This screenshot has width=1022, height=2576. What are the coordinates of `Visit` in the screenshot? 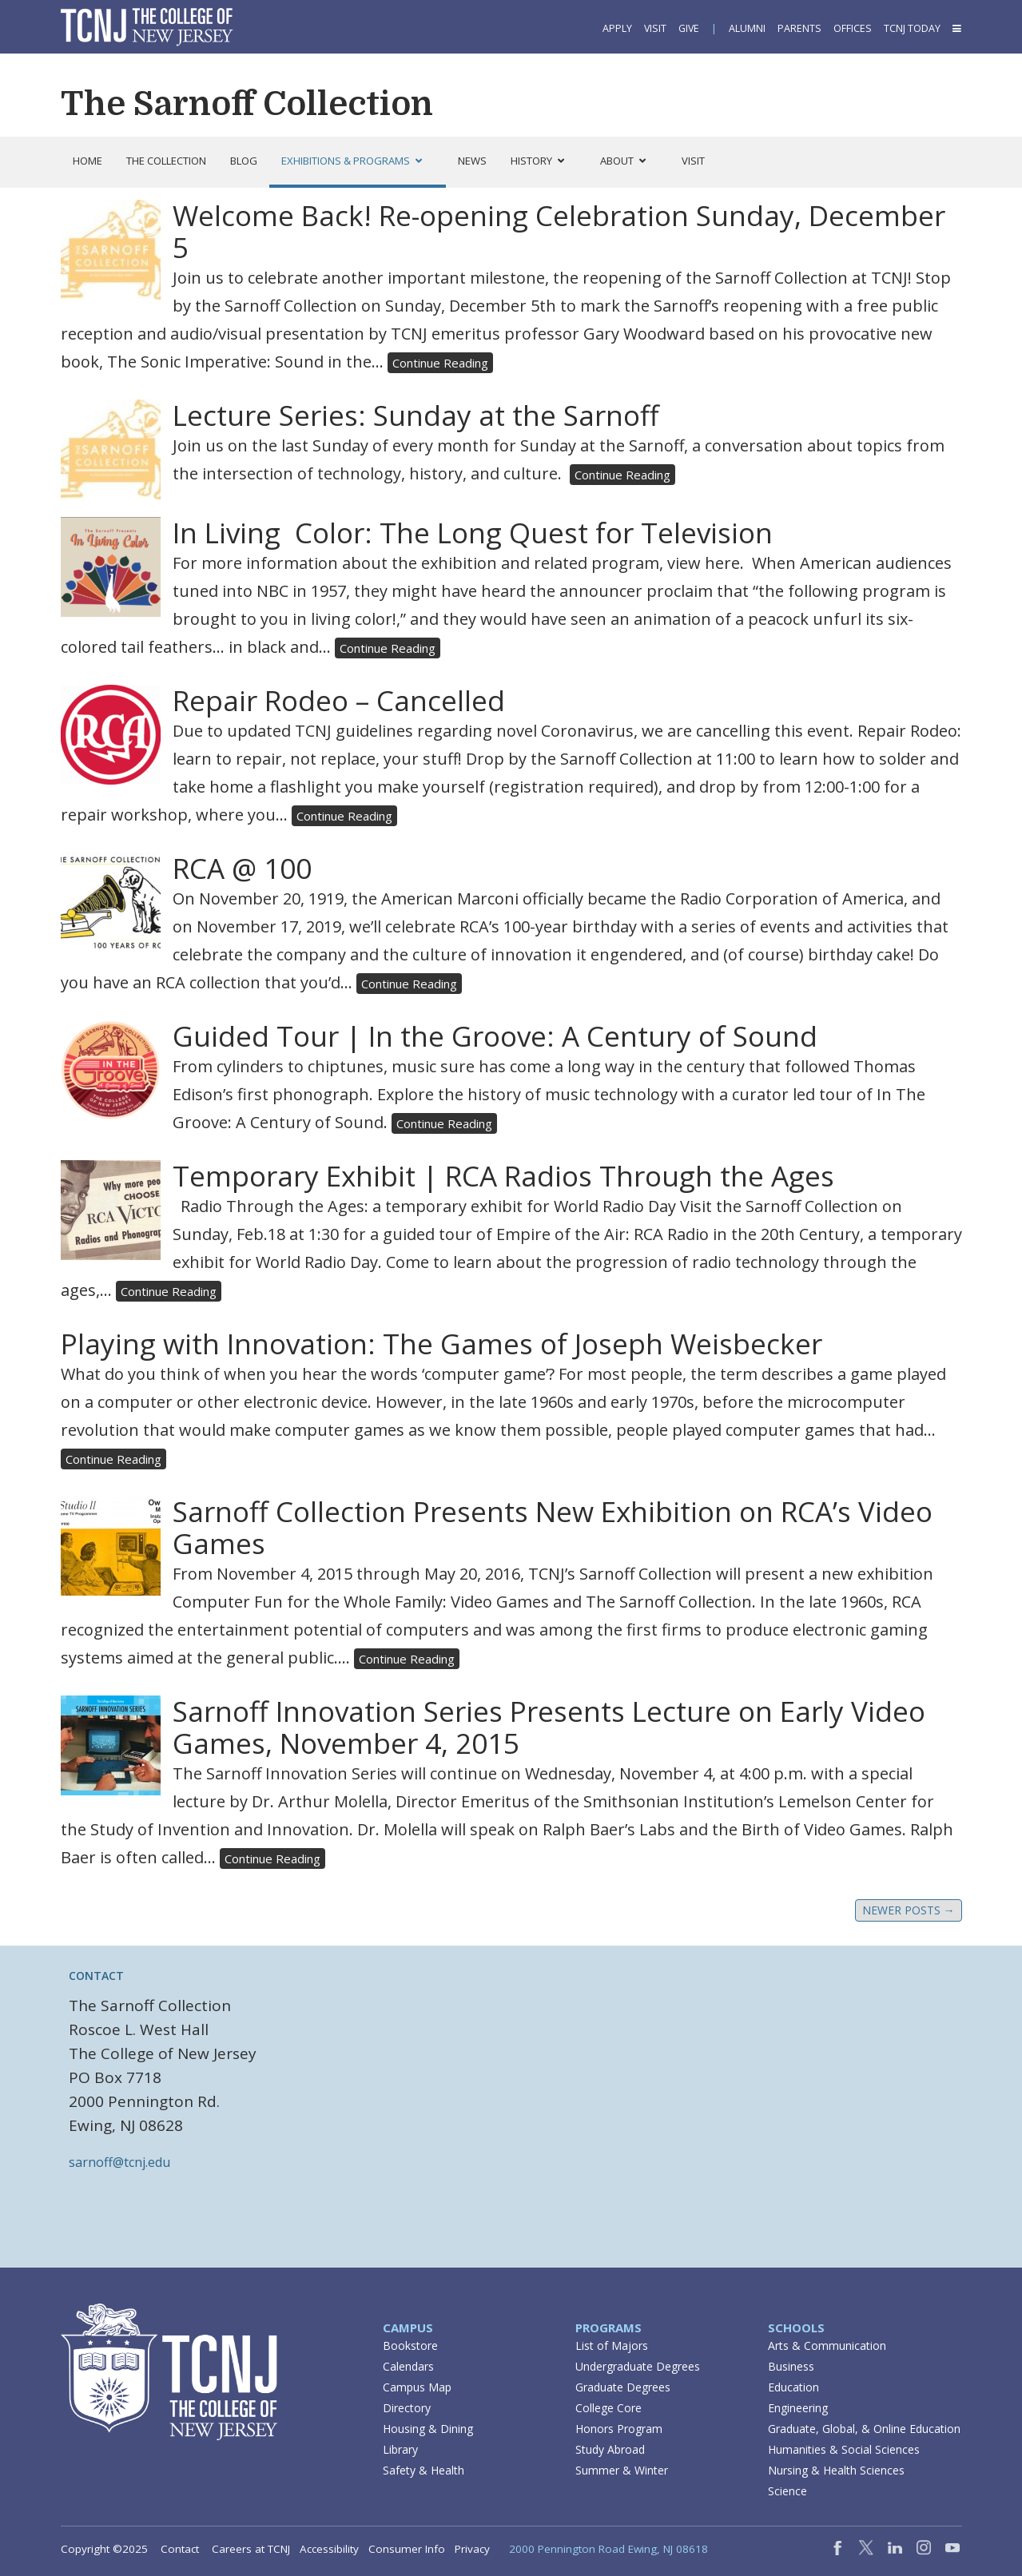 It's located at (655, 28).